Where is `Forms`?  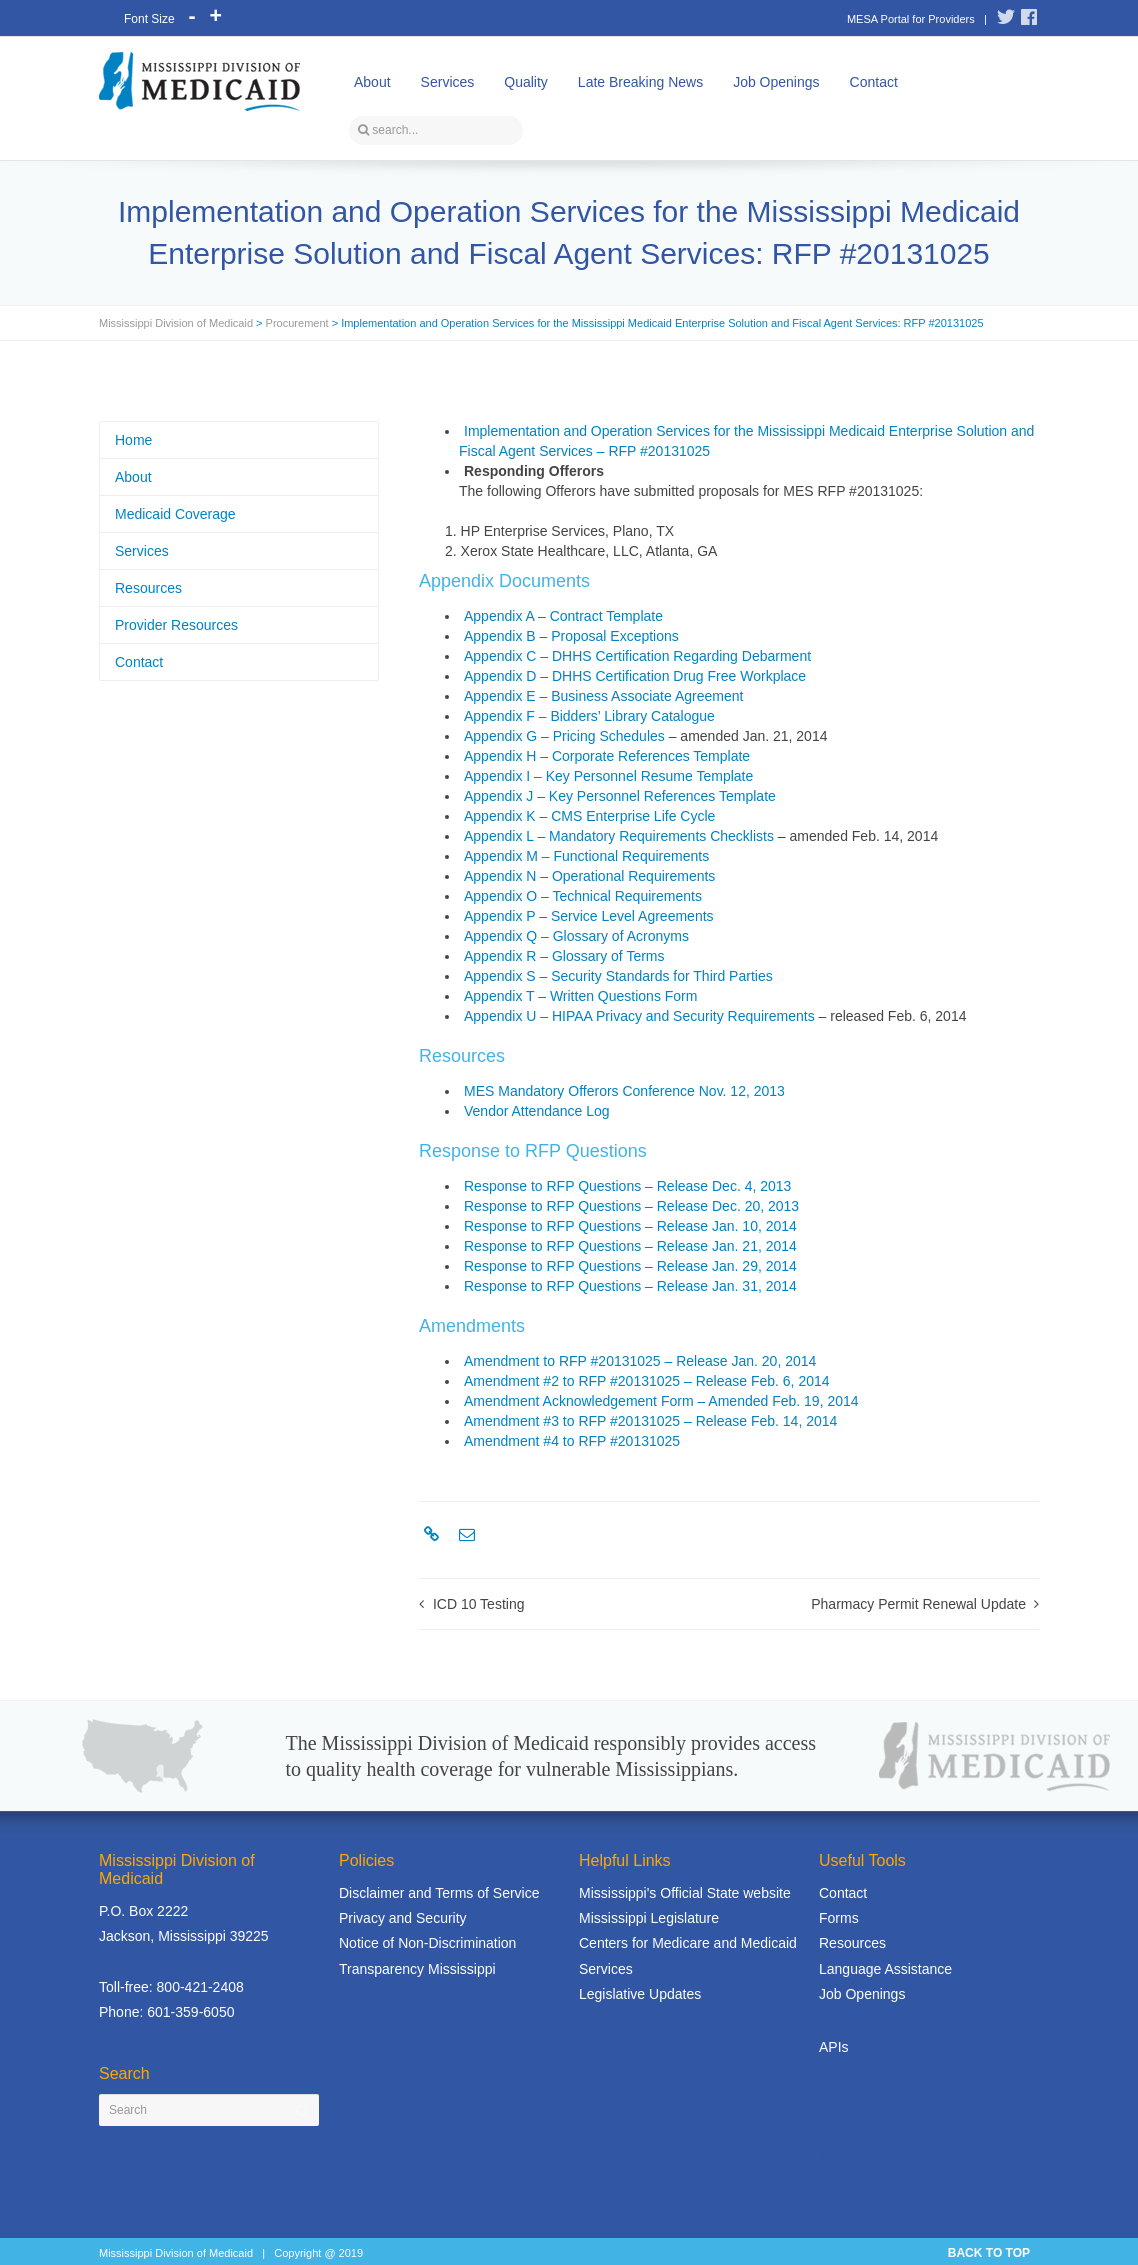
Forms is located at coordinates (839, 1918).